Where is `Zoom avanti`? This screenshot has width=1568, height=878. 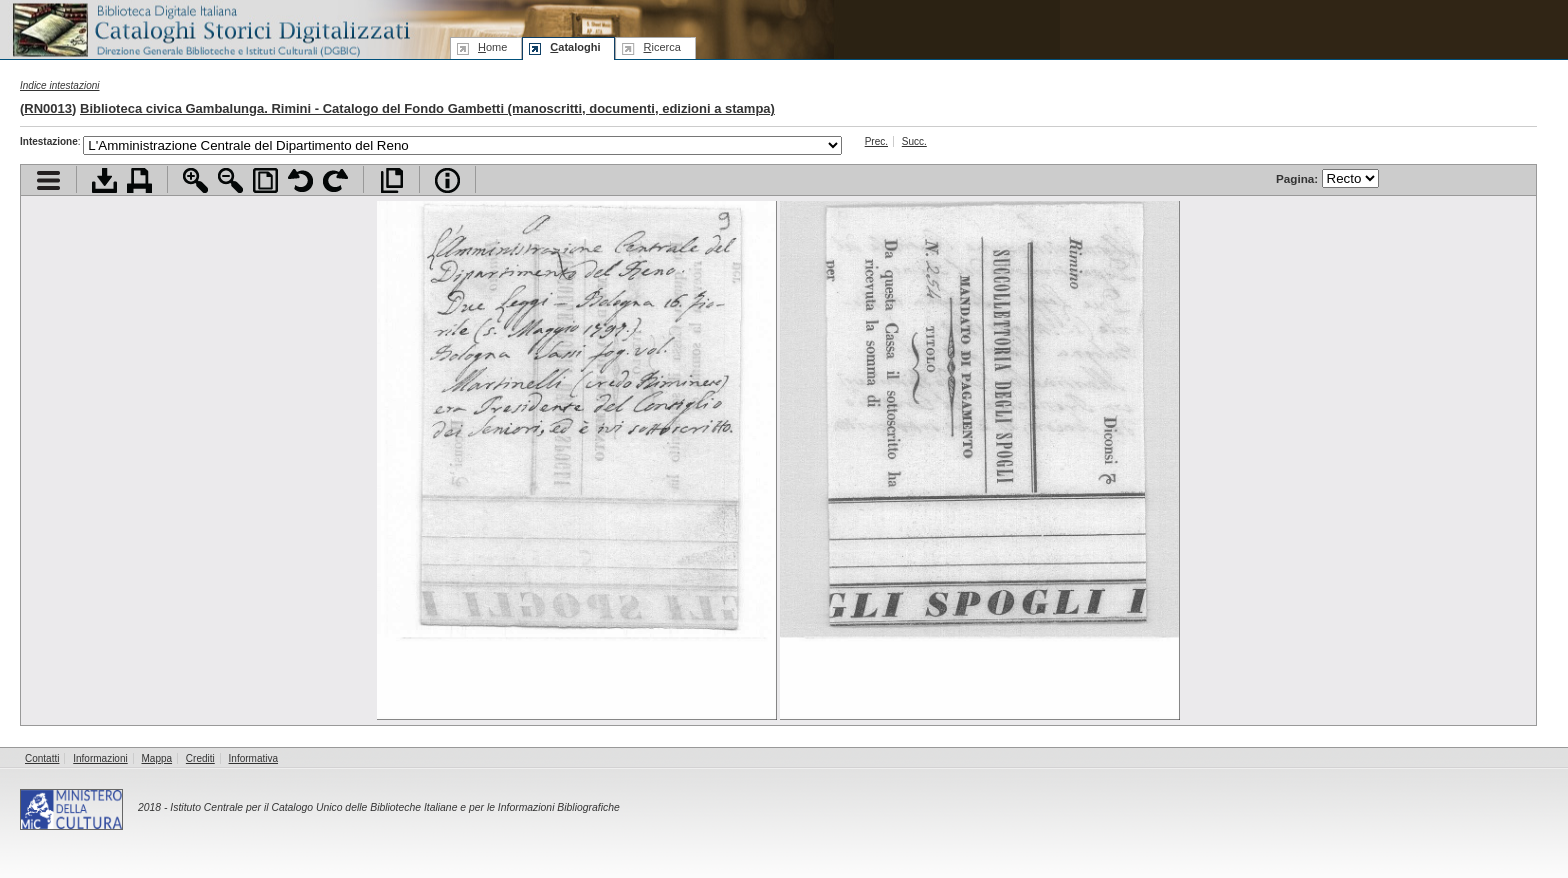 Zoom avanti is located at coordinates (195, 180).